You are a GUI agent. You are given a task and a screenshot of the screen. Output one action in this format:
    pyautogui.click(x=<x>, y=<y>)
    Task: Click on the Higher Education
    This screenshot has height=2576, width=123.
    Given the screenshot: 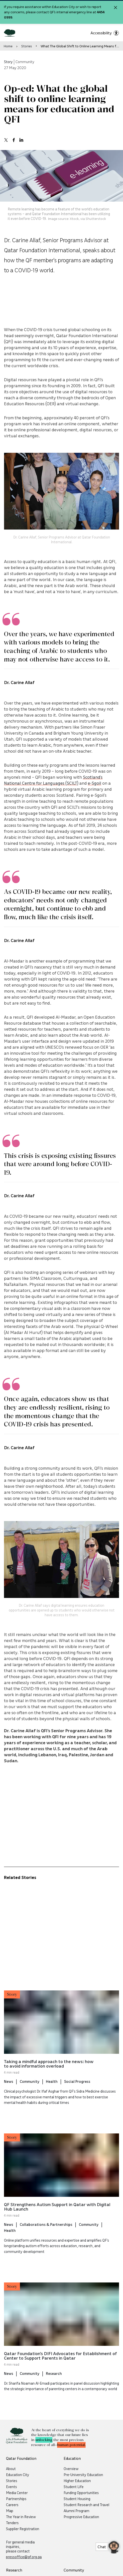 What is the action you would take?
    pyautogui.click(x=77, y=2480)
    